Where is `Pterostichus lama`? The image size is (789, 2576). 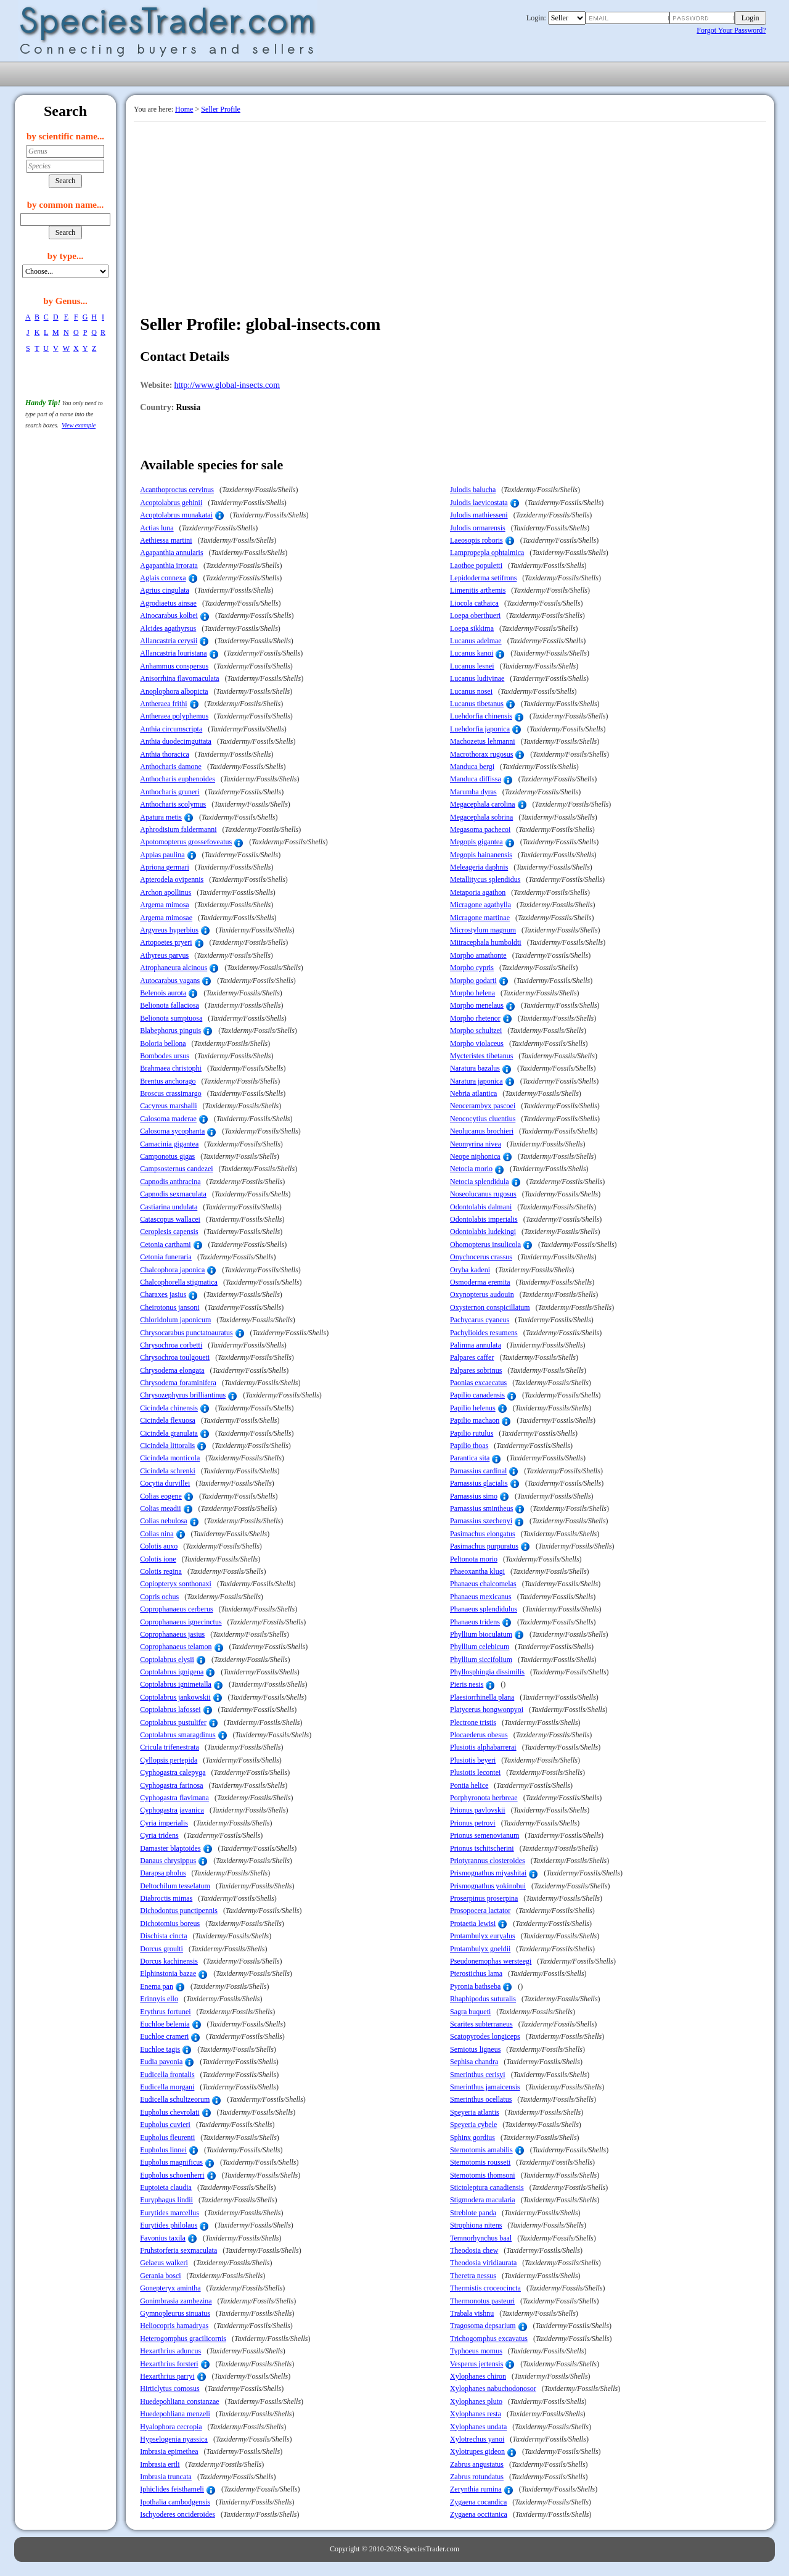 Pterostichus lama is located at coordinates (476, 1973).